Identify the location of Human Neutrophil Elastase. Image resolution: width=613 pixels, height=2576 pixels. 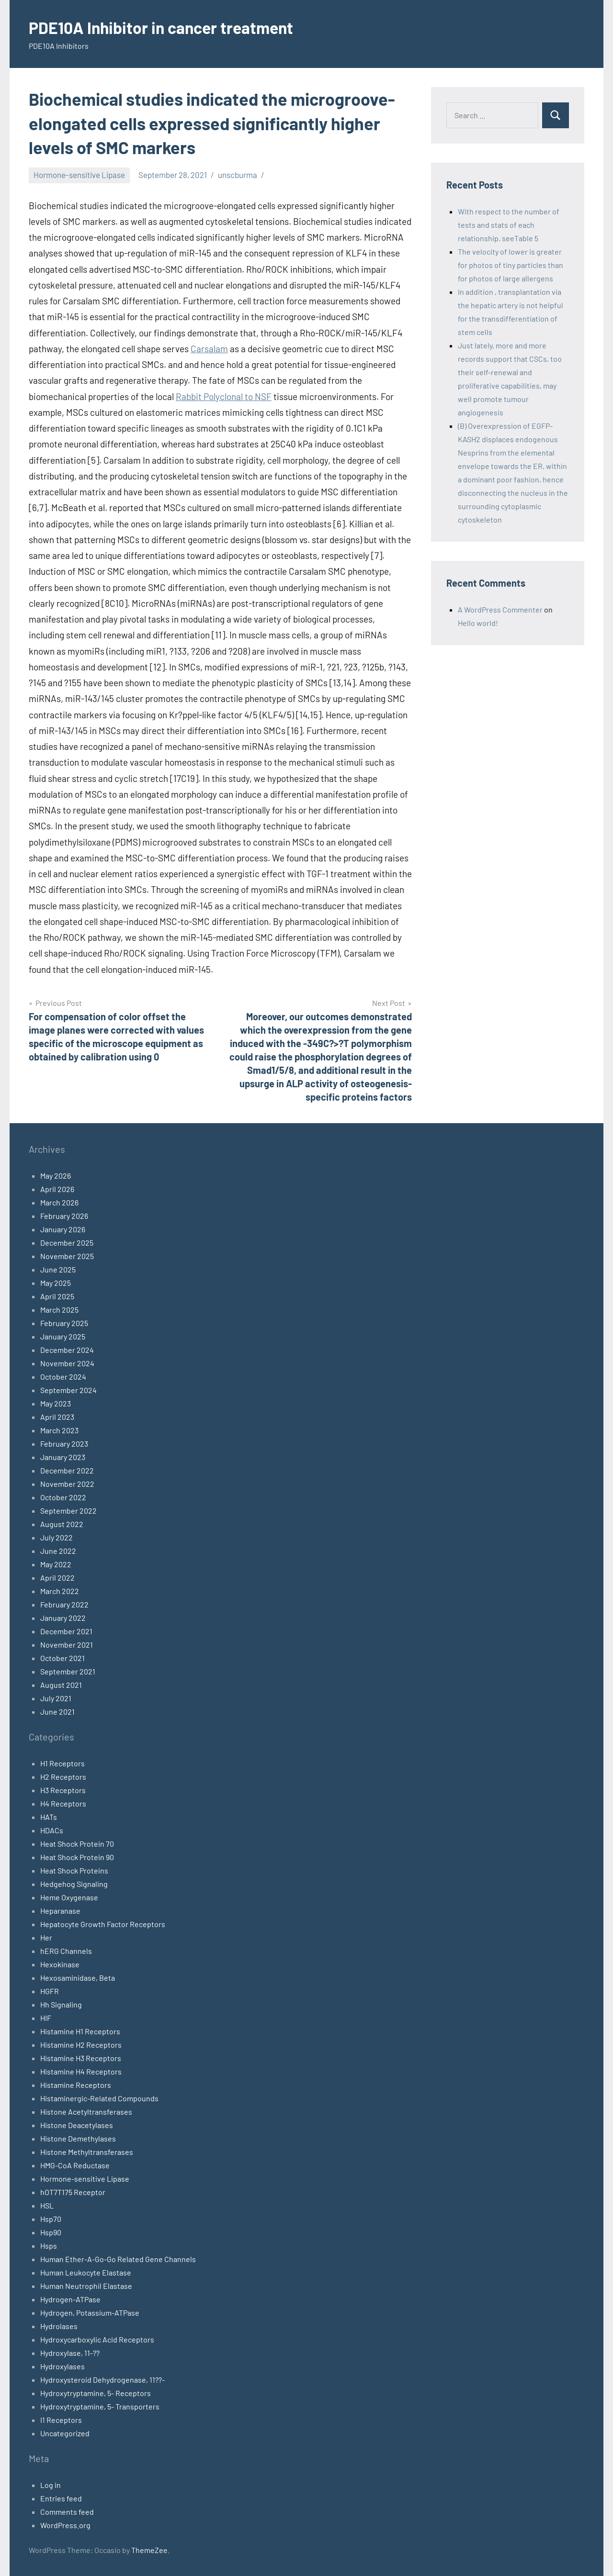
(86, 2285).